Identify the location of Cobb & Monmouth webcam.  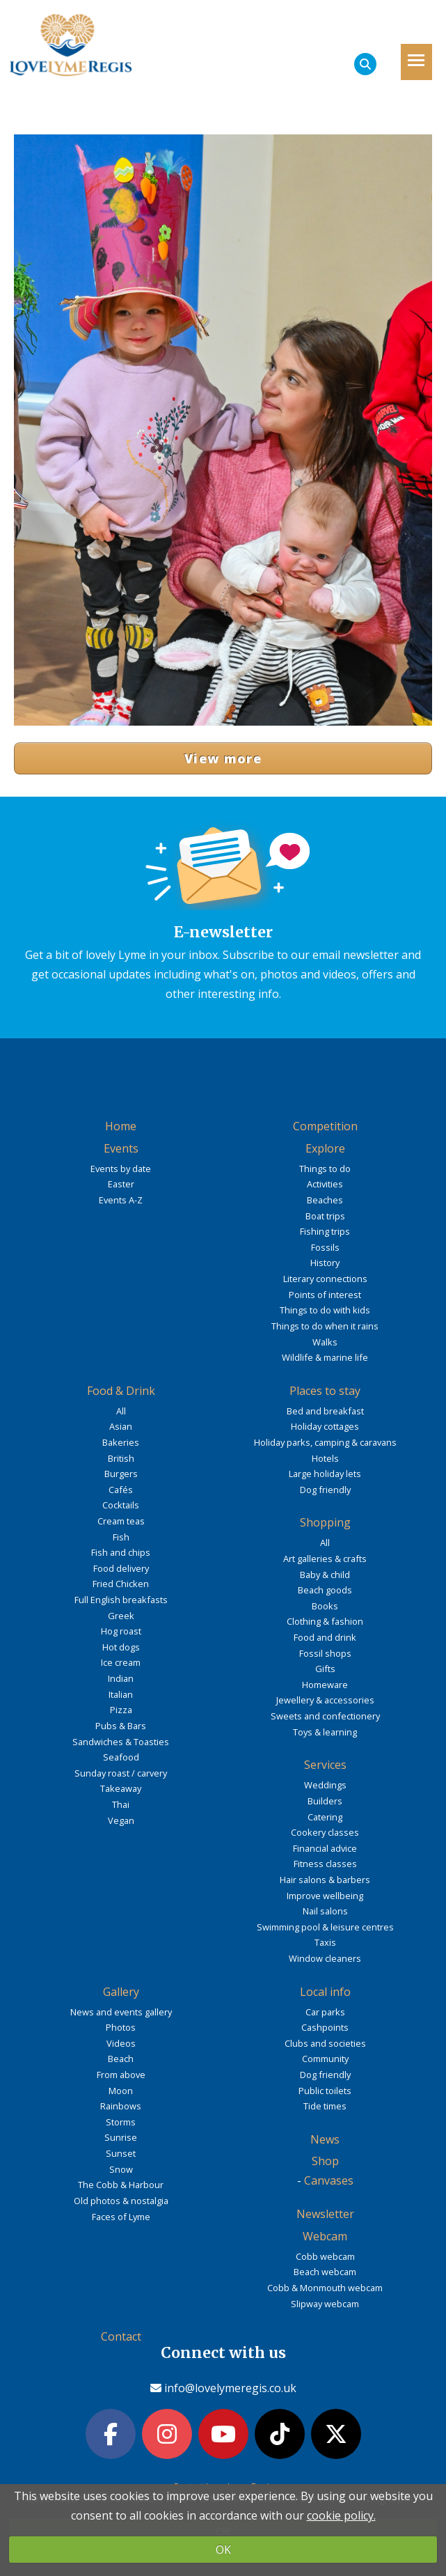
(325, 2287).